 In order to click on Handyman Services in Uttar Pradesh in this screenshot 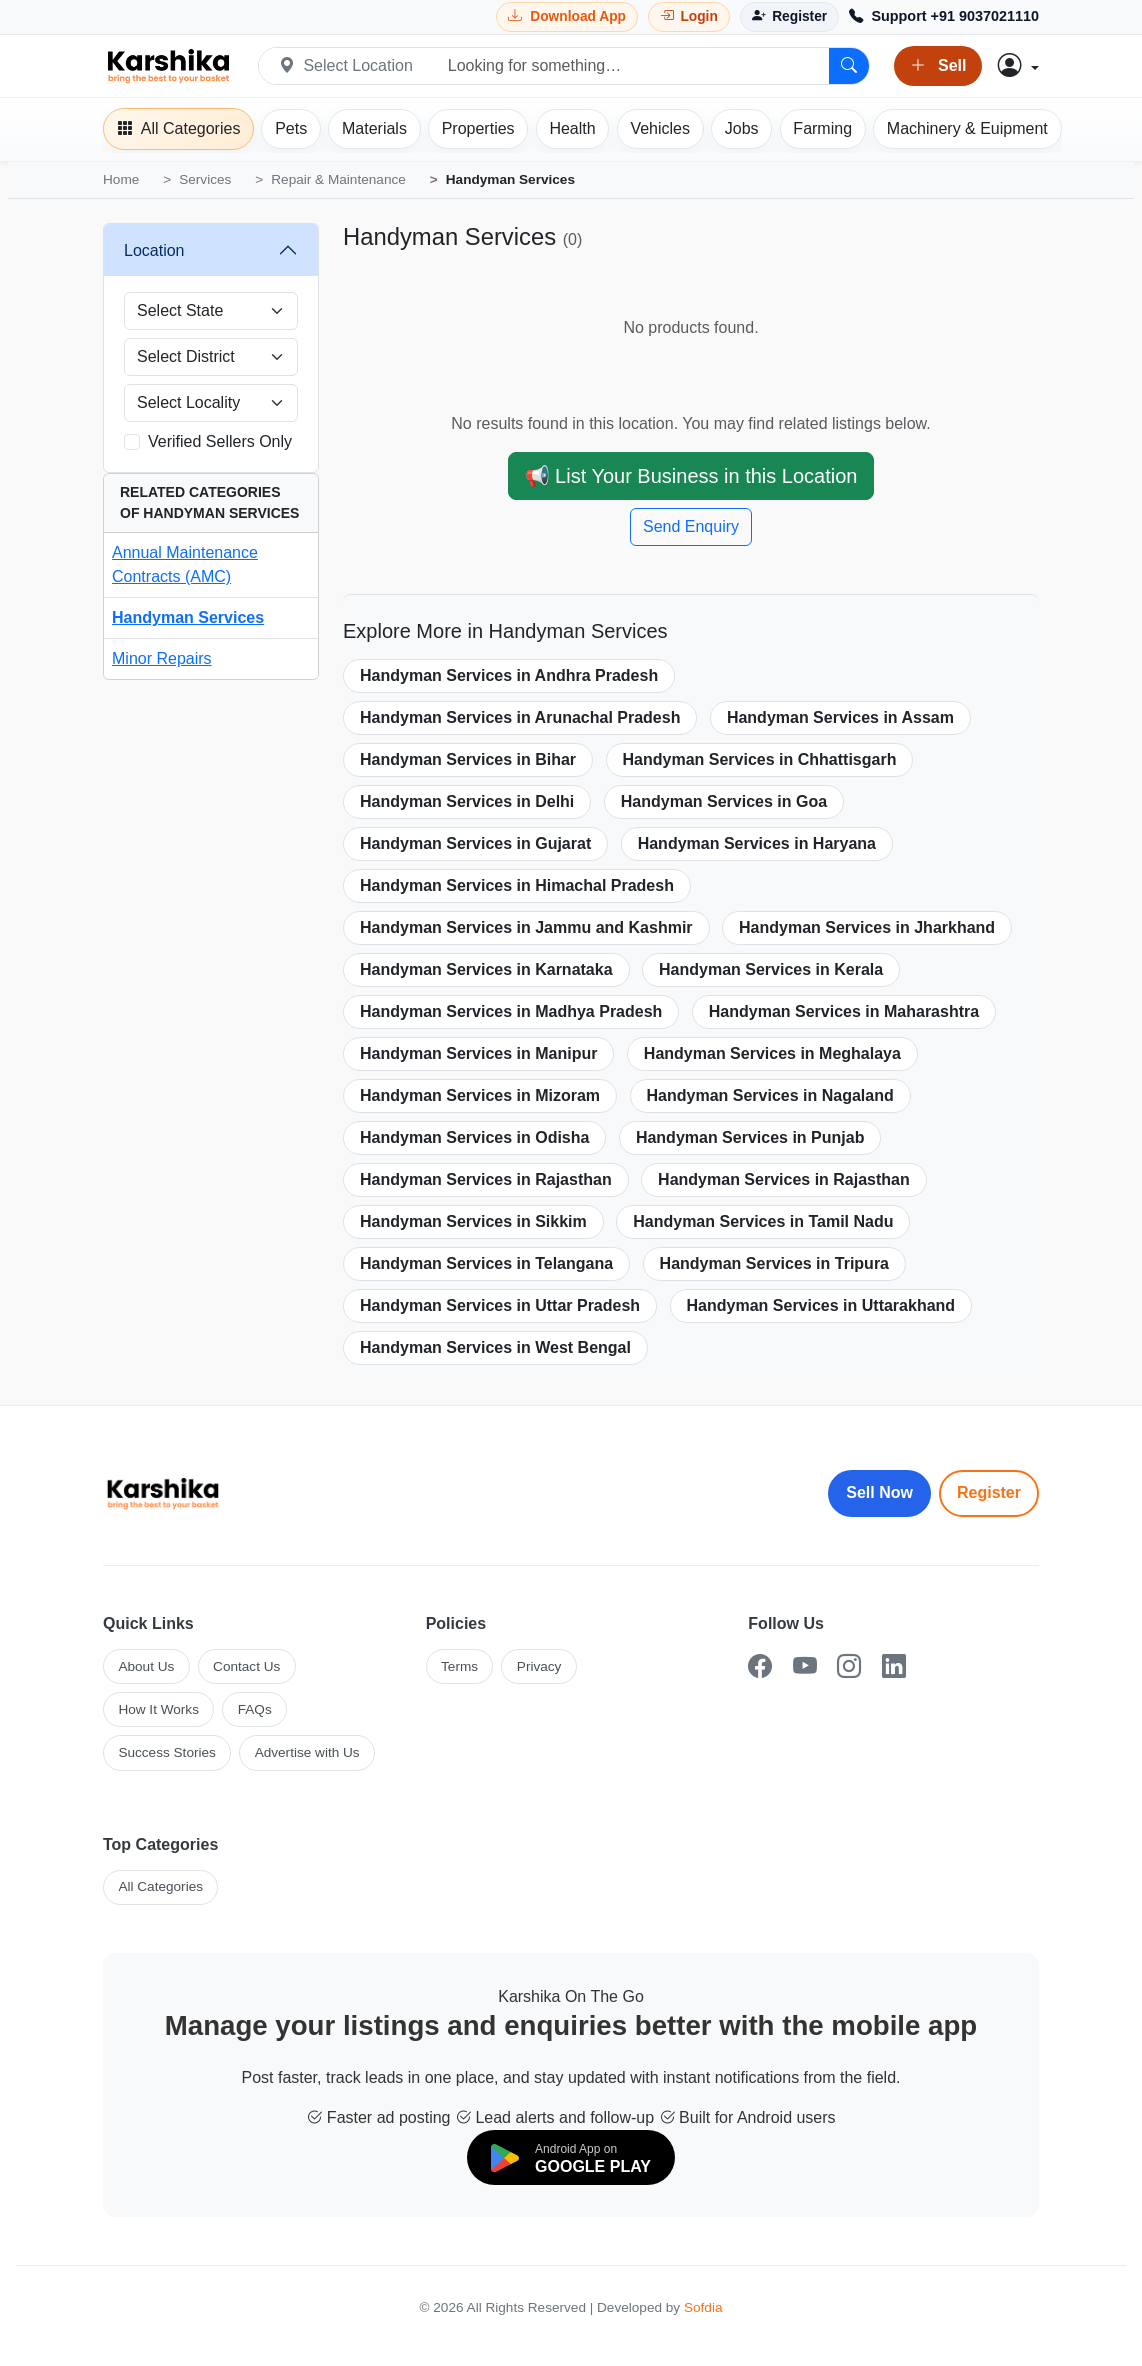, I will do `click(500, 1305)`.